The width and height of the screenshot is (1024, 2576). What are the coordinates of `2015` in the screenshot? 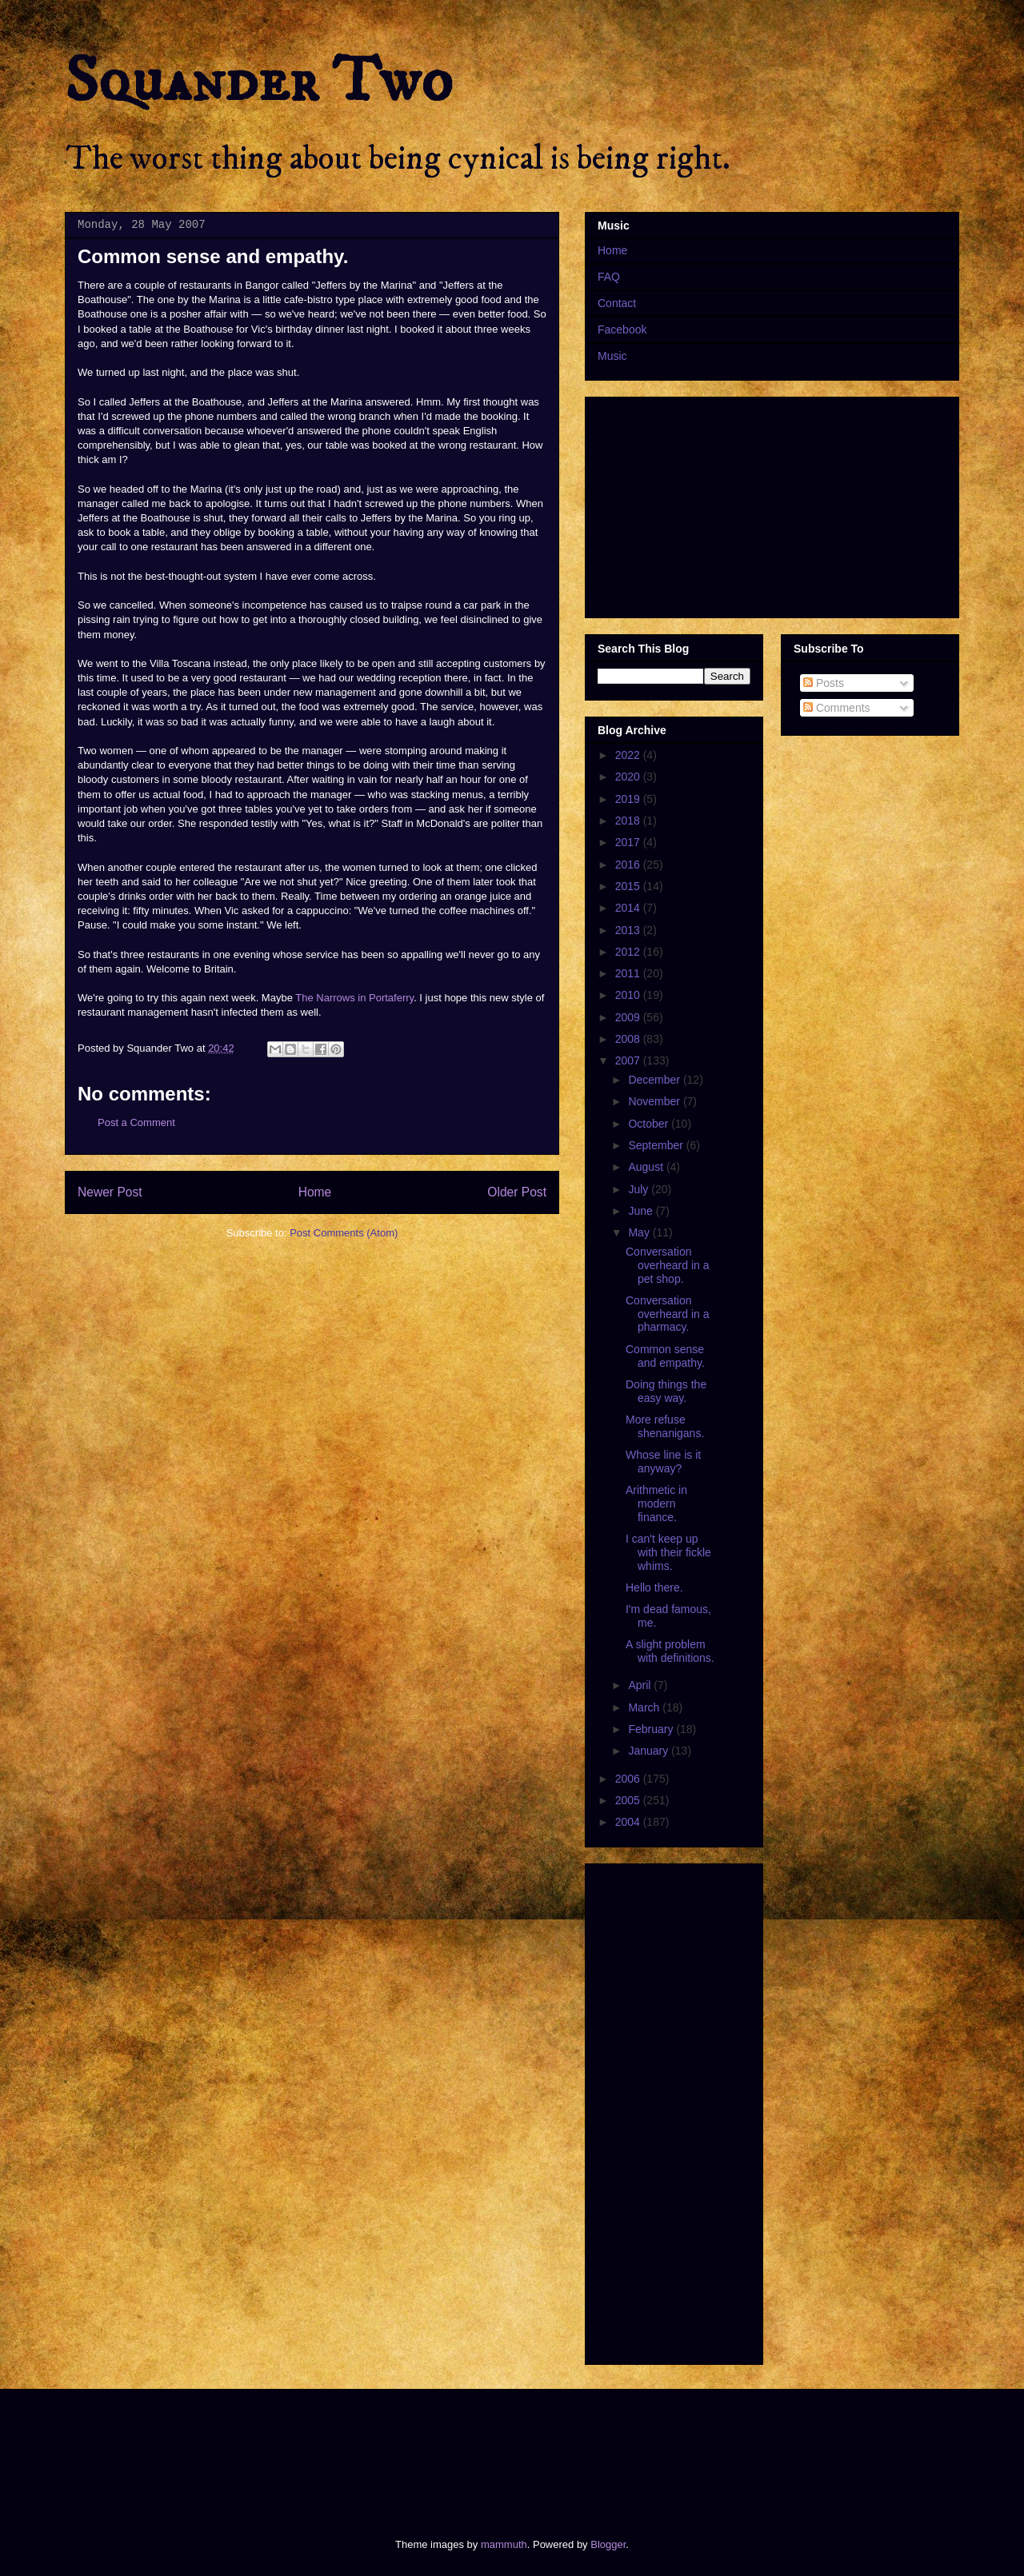 It's located at (629, 886).